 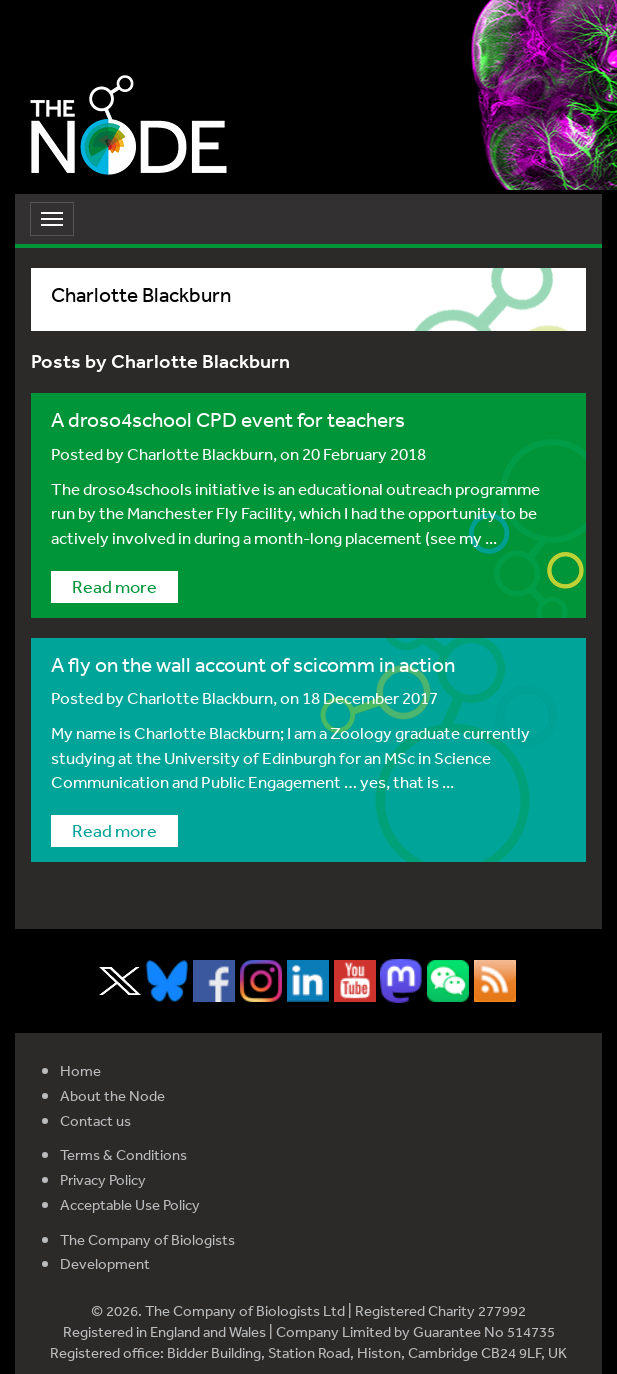 What do you see at coordinates (200, 453) in the screenshot?
I see `Charlotte Blackburn` at bounding box center [200, 453].